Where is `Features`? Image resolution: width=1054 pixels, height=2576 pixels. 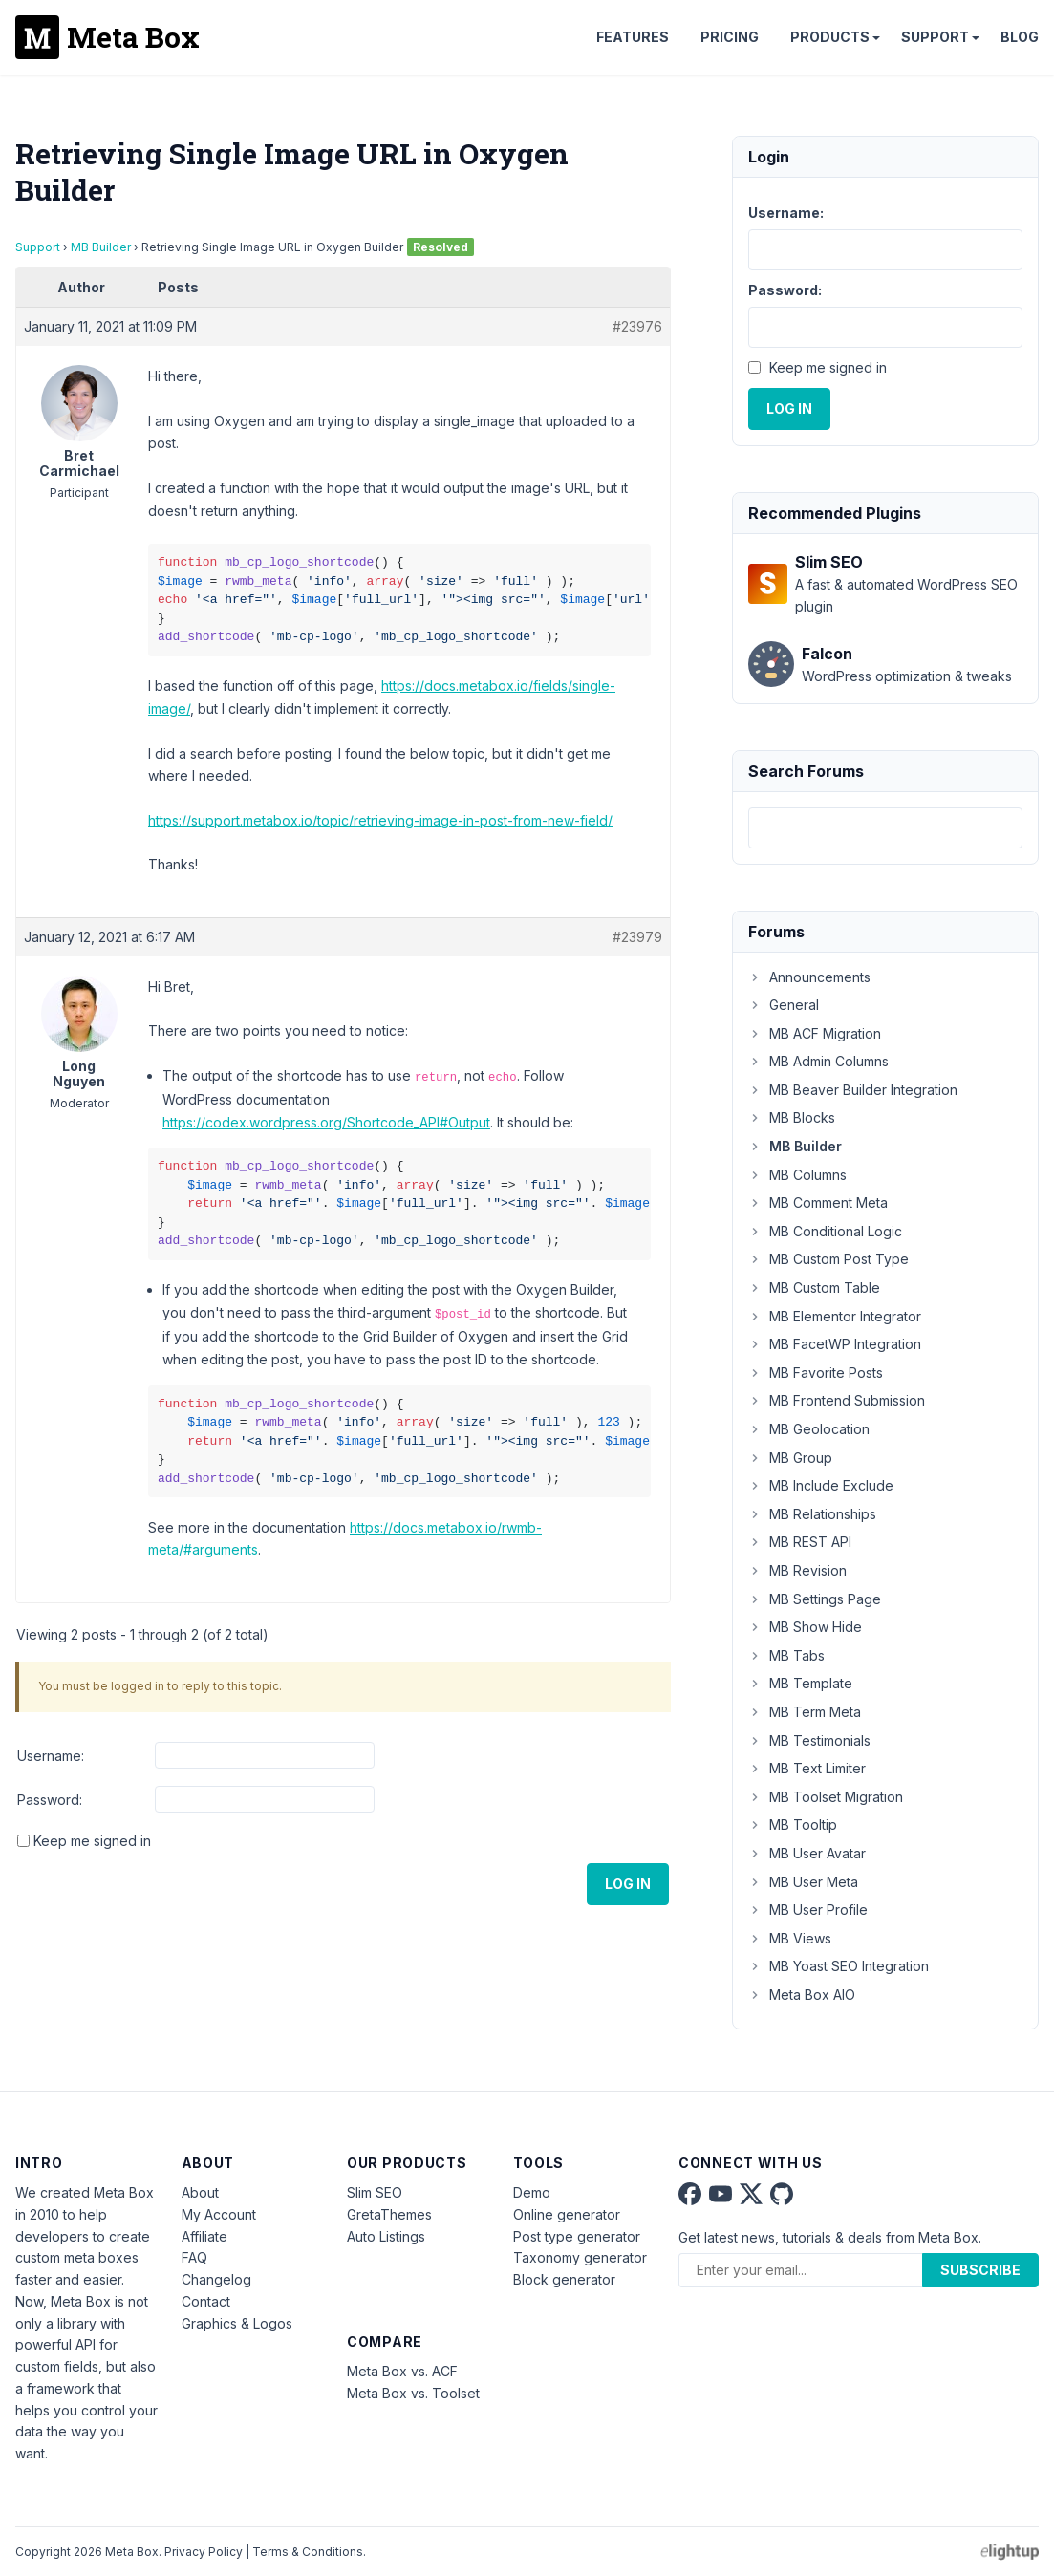 Features is located at coordinates (632, 37).